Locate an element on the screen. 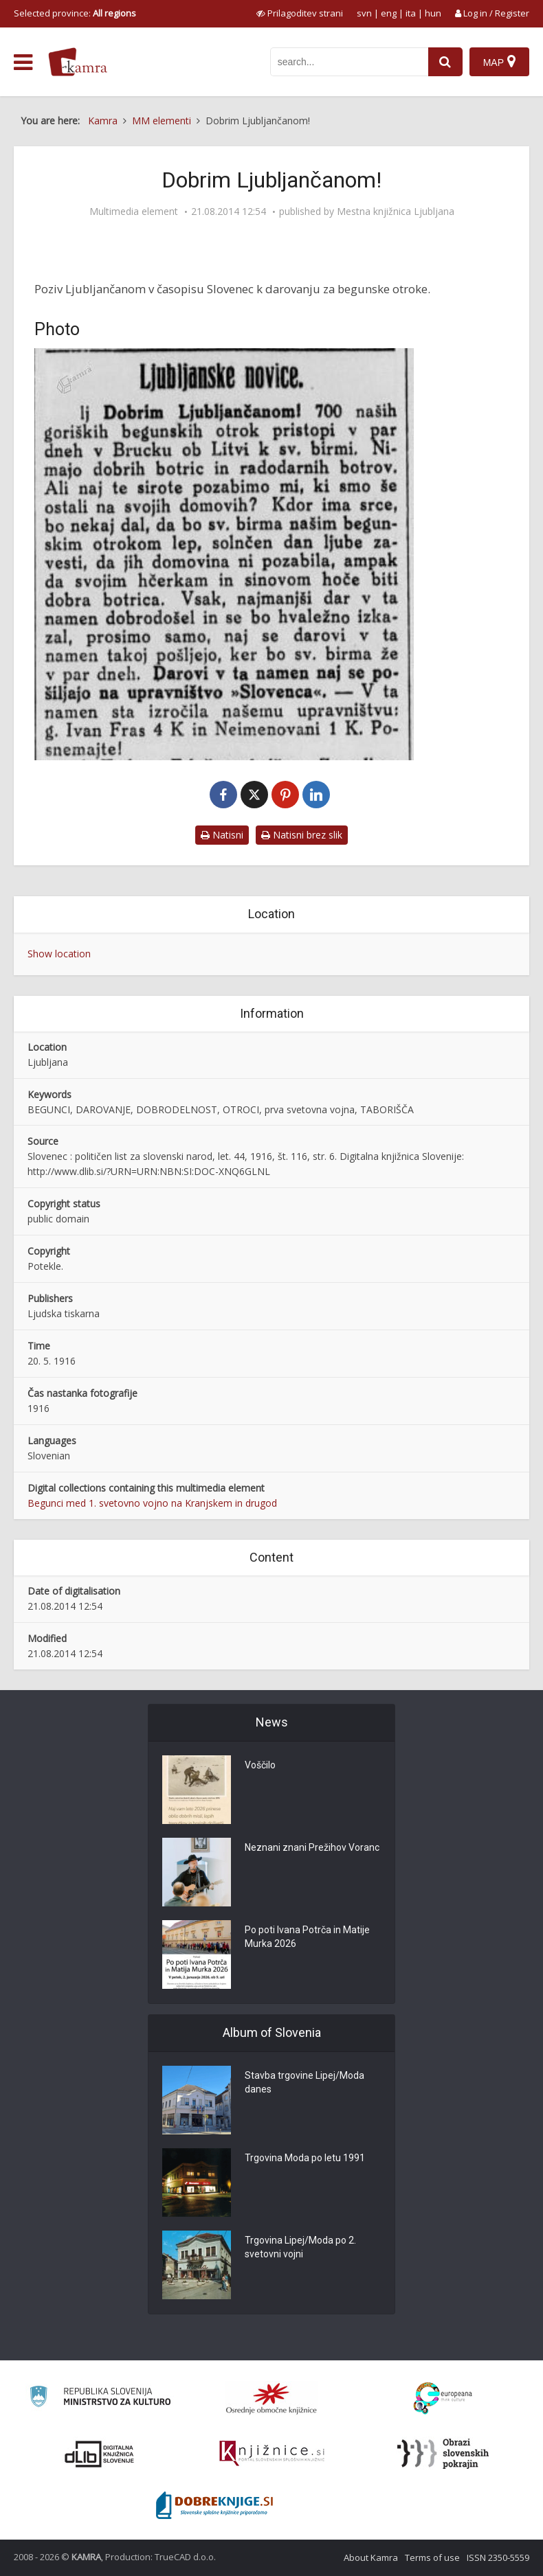 The width and height of the screenshot is (543, 2576). [prikaži možnosti za prilagoditev strani] is located at coordinates (299, 13).